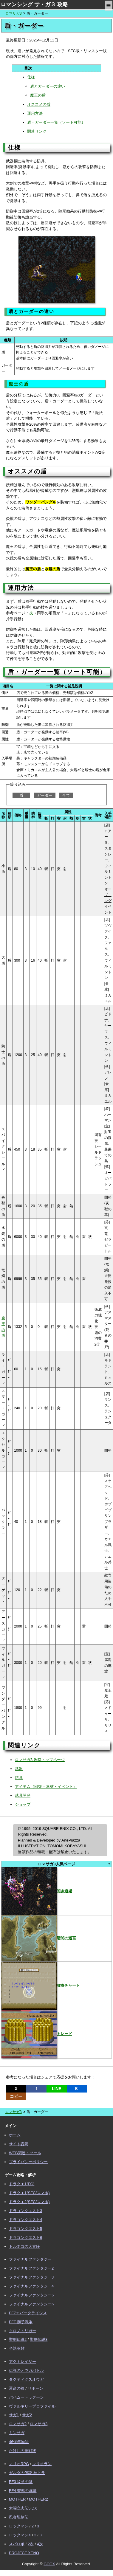 This screenshot has width=113, height=2576. Describe the element at coordinates (38, 2339) in the screenshot. I see `聖剣伝説3` at that location.